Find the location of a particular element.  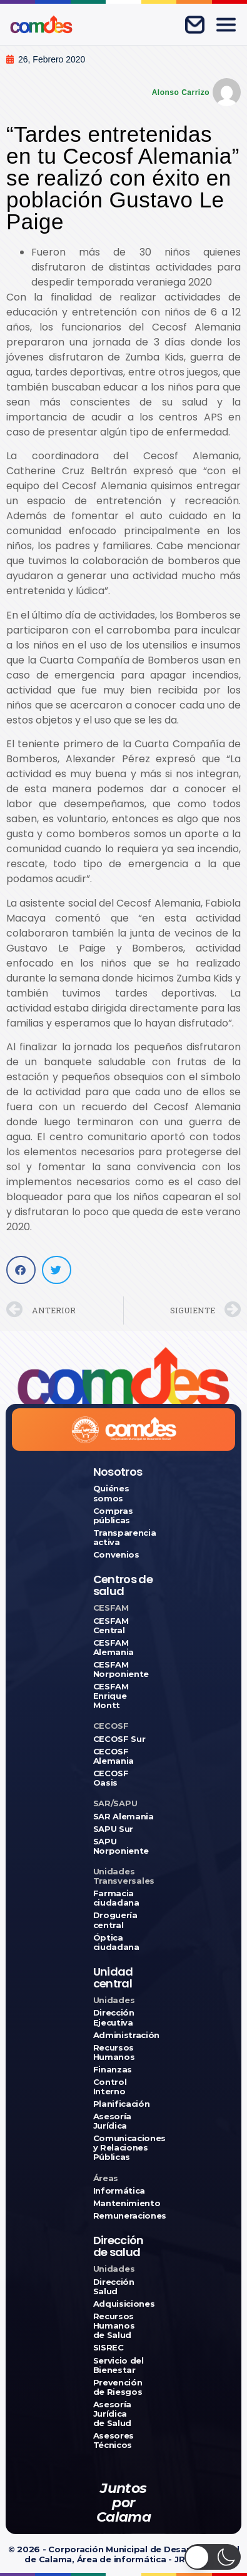

CESFAM Norponiente is located at coordinates (121, 1669).